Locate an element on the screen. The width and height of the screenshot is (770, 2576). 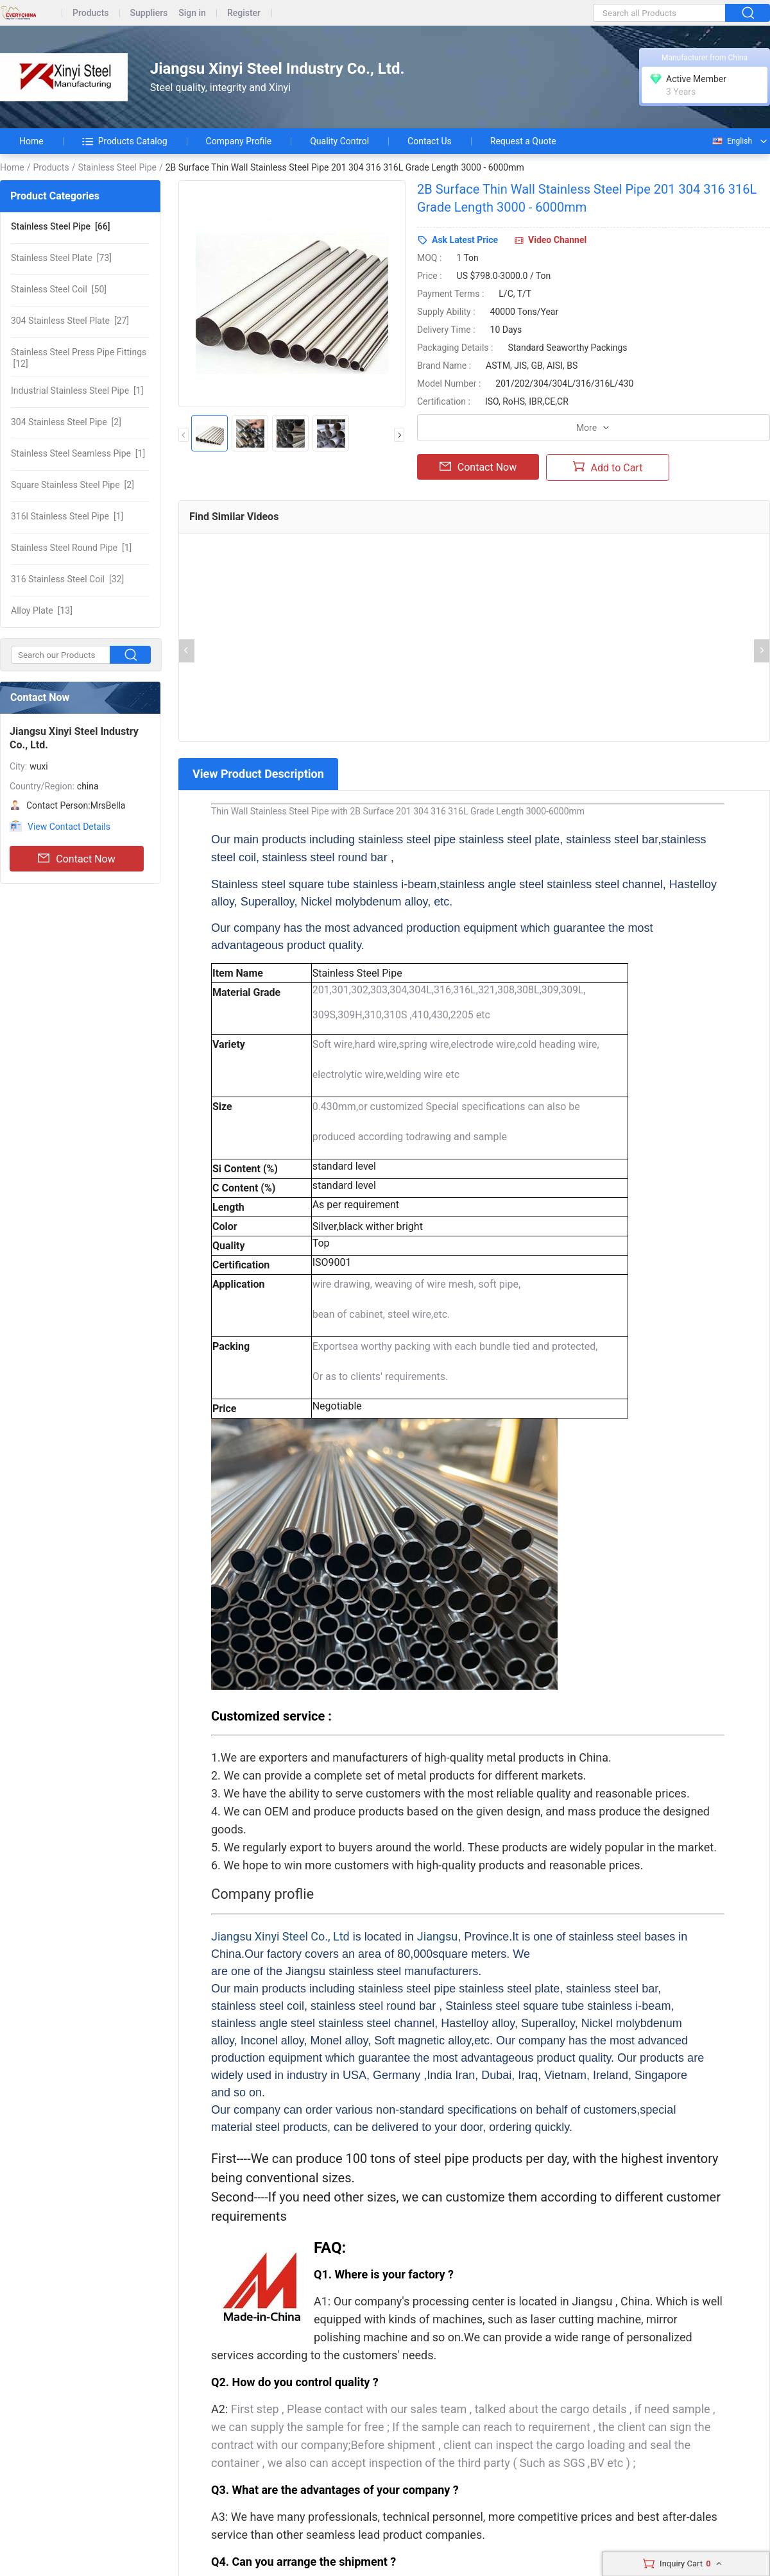
Quality Control is located at coordinates (339, 141).